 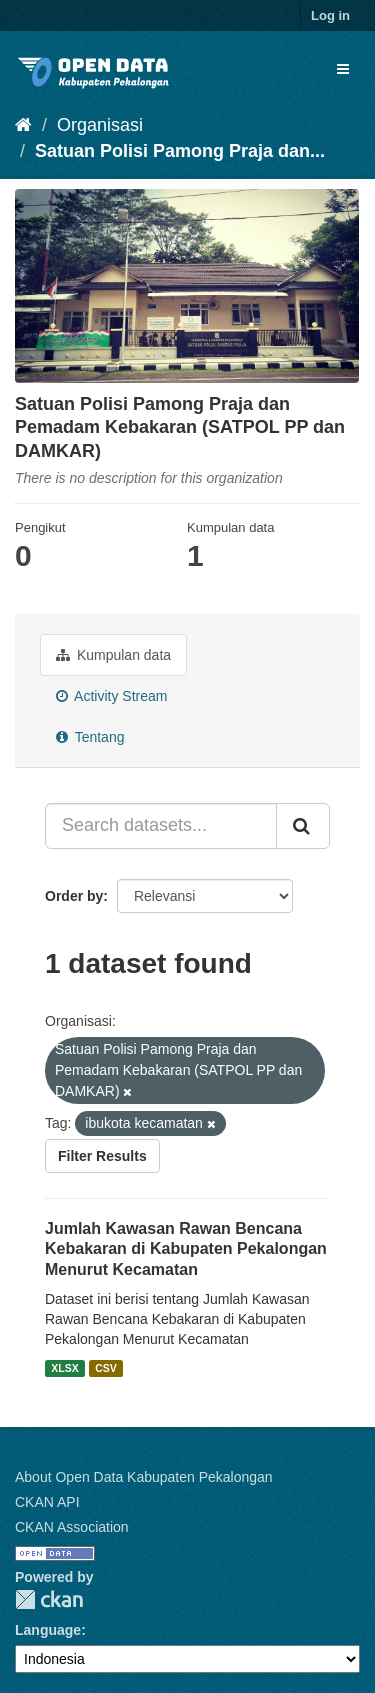 I want to click on Order by, so click(x=74, y=896).